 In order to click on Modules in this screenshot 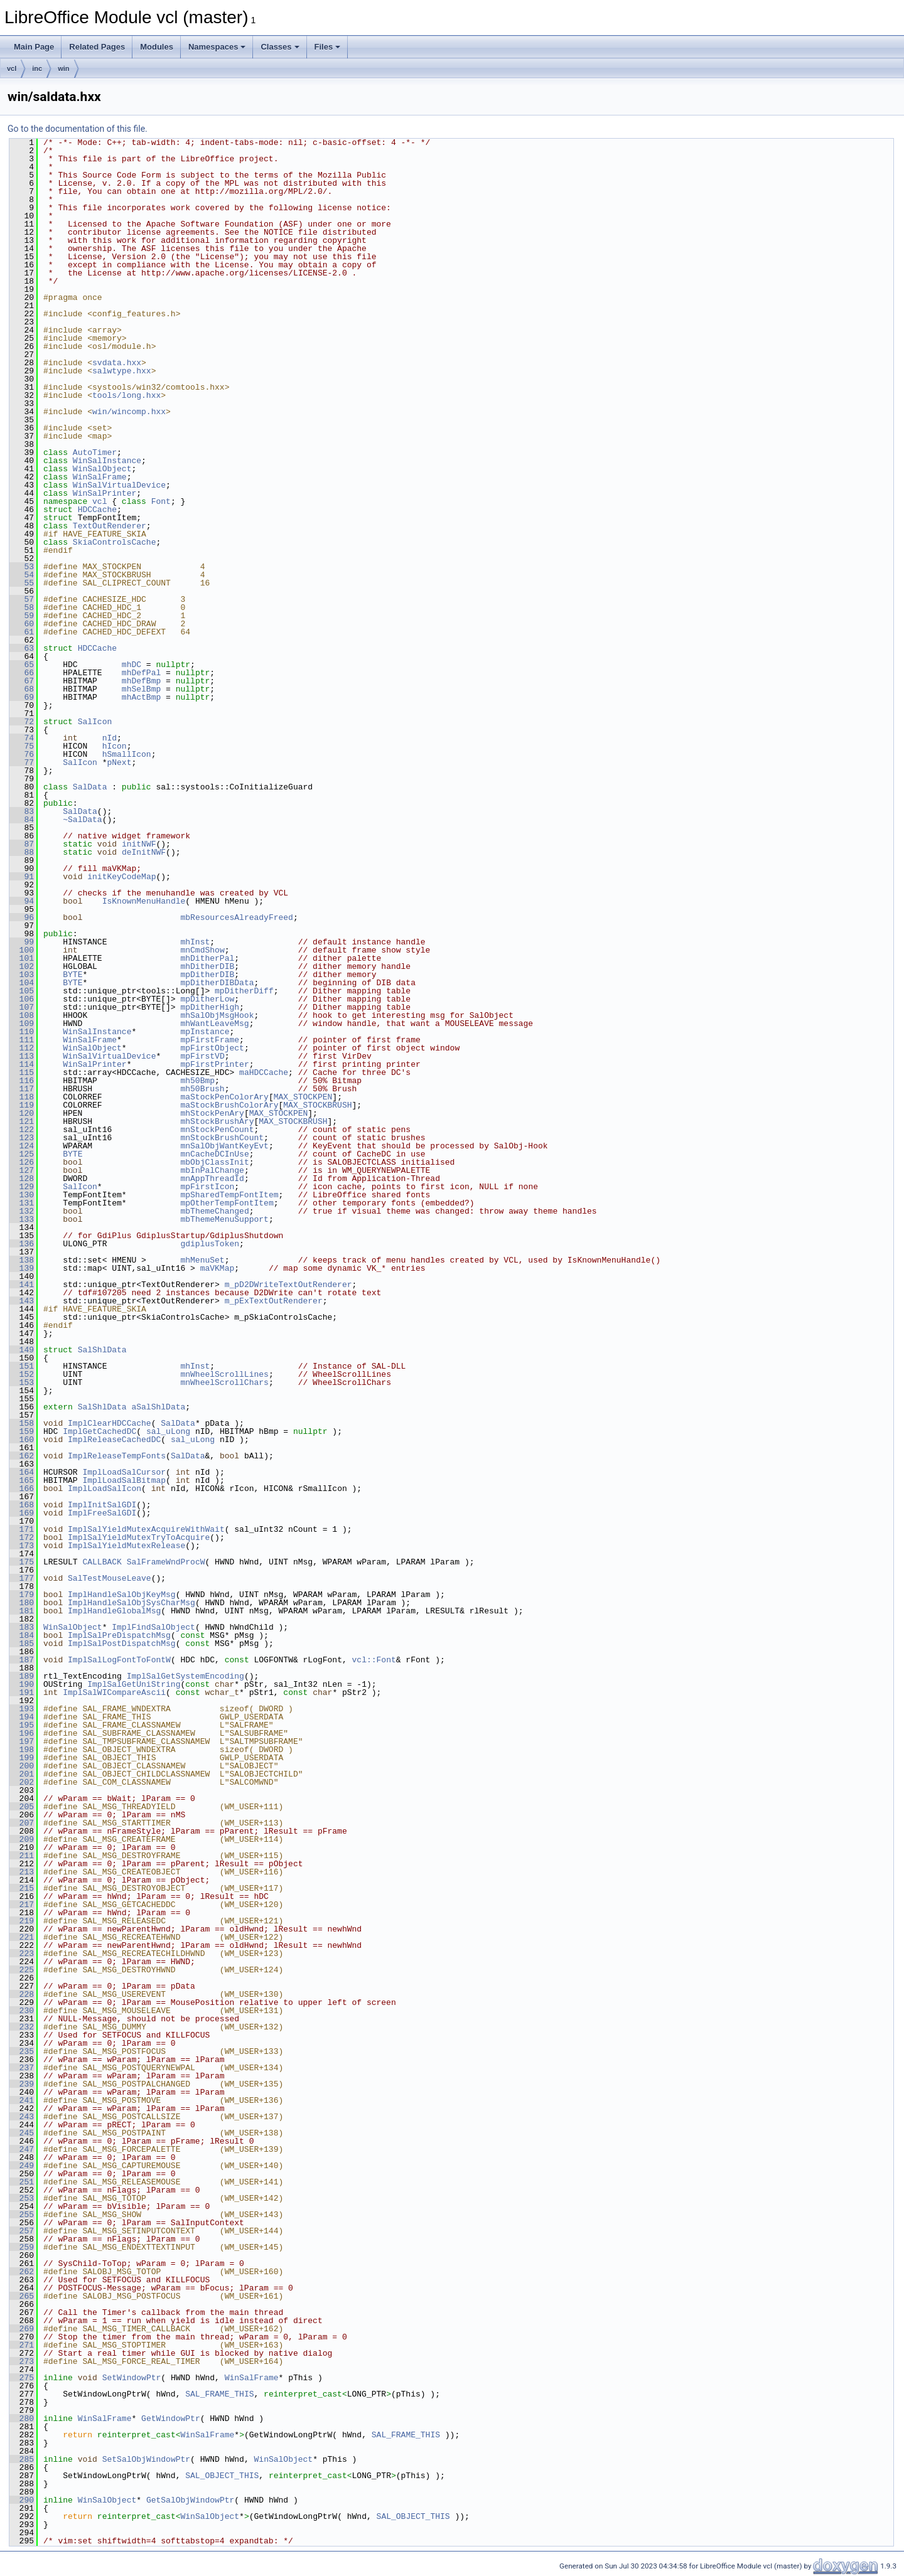, I will do `click(156, 46)`.